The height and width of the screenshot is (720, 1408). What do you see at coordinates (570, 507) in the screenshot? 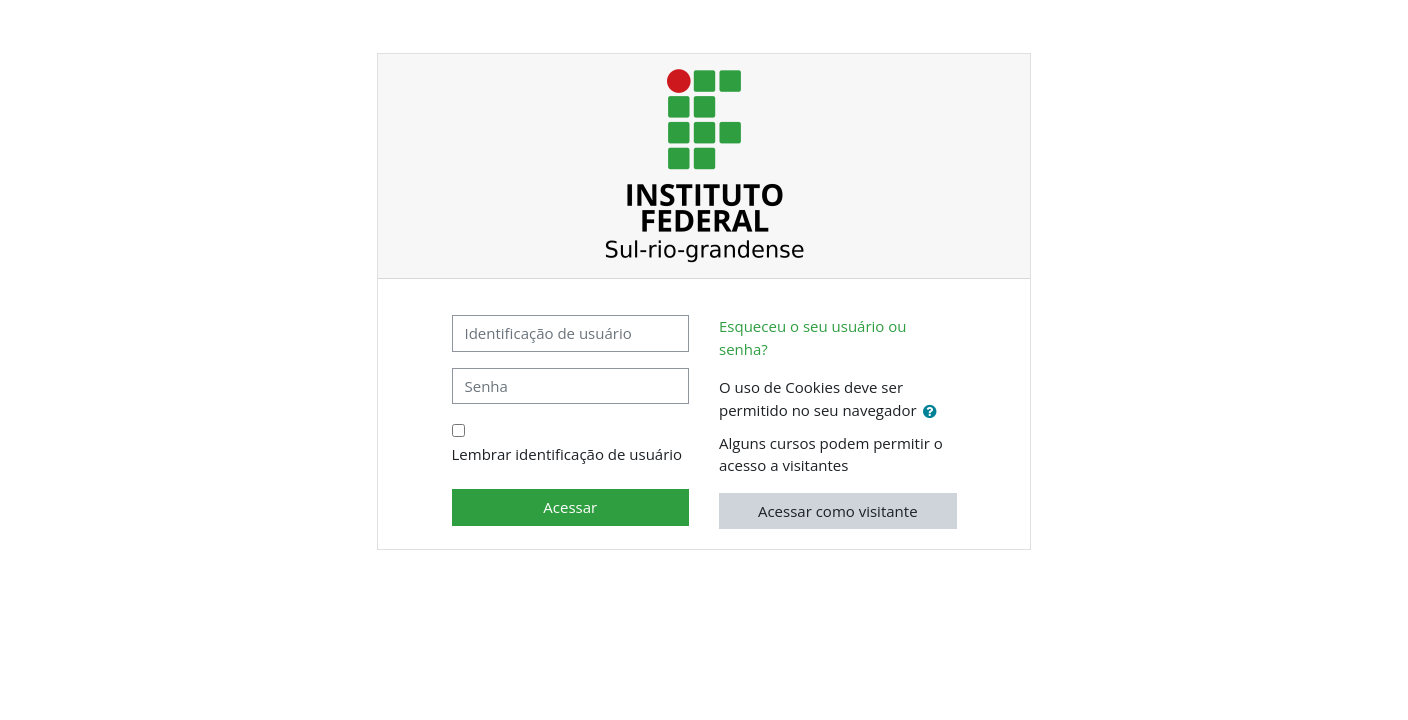
I see `Acessar` at bounding box center [570, 507].